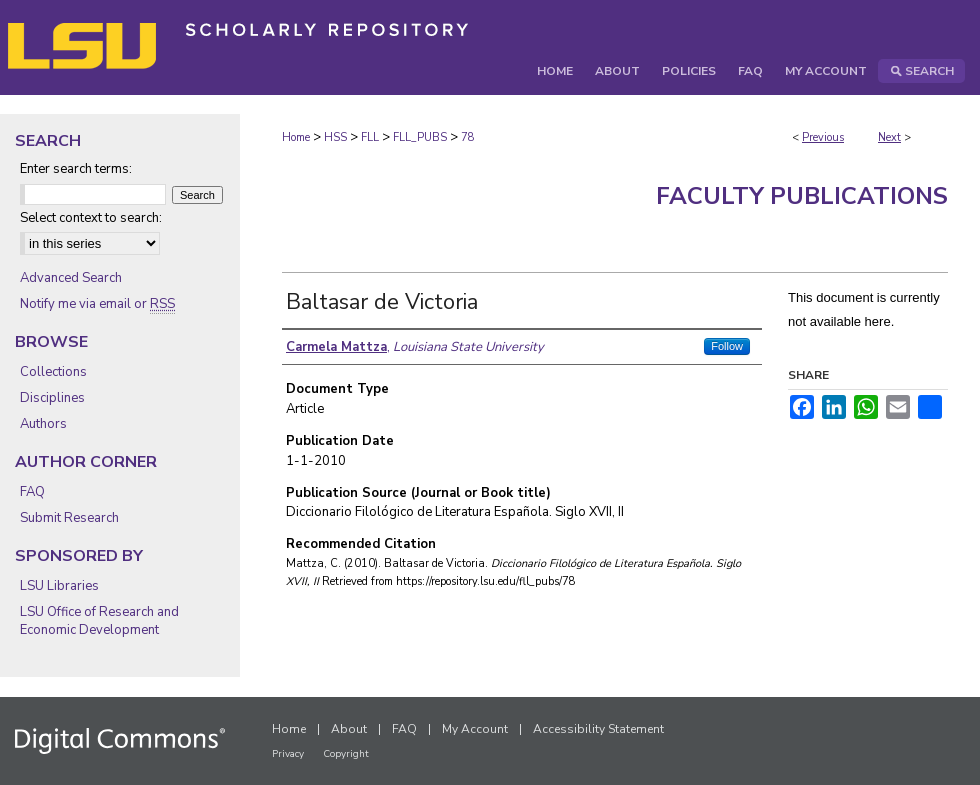 Image resolution: width=980 pixels, height=785 pixels. I want to click on Privacy, so click(288, 754).